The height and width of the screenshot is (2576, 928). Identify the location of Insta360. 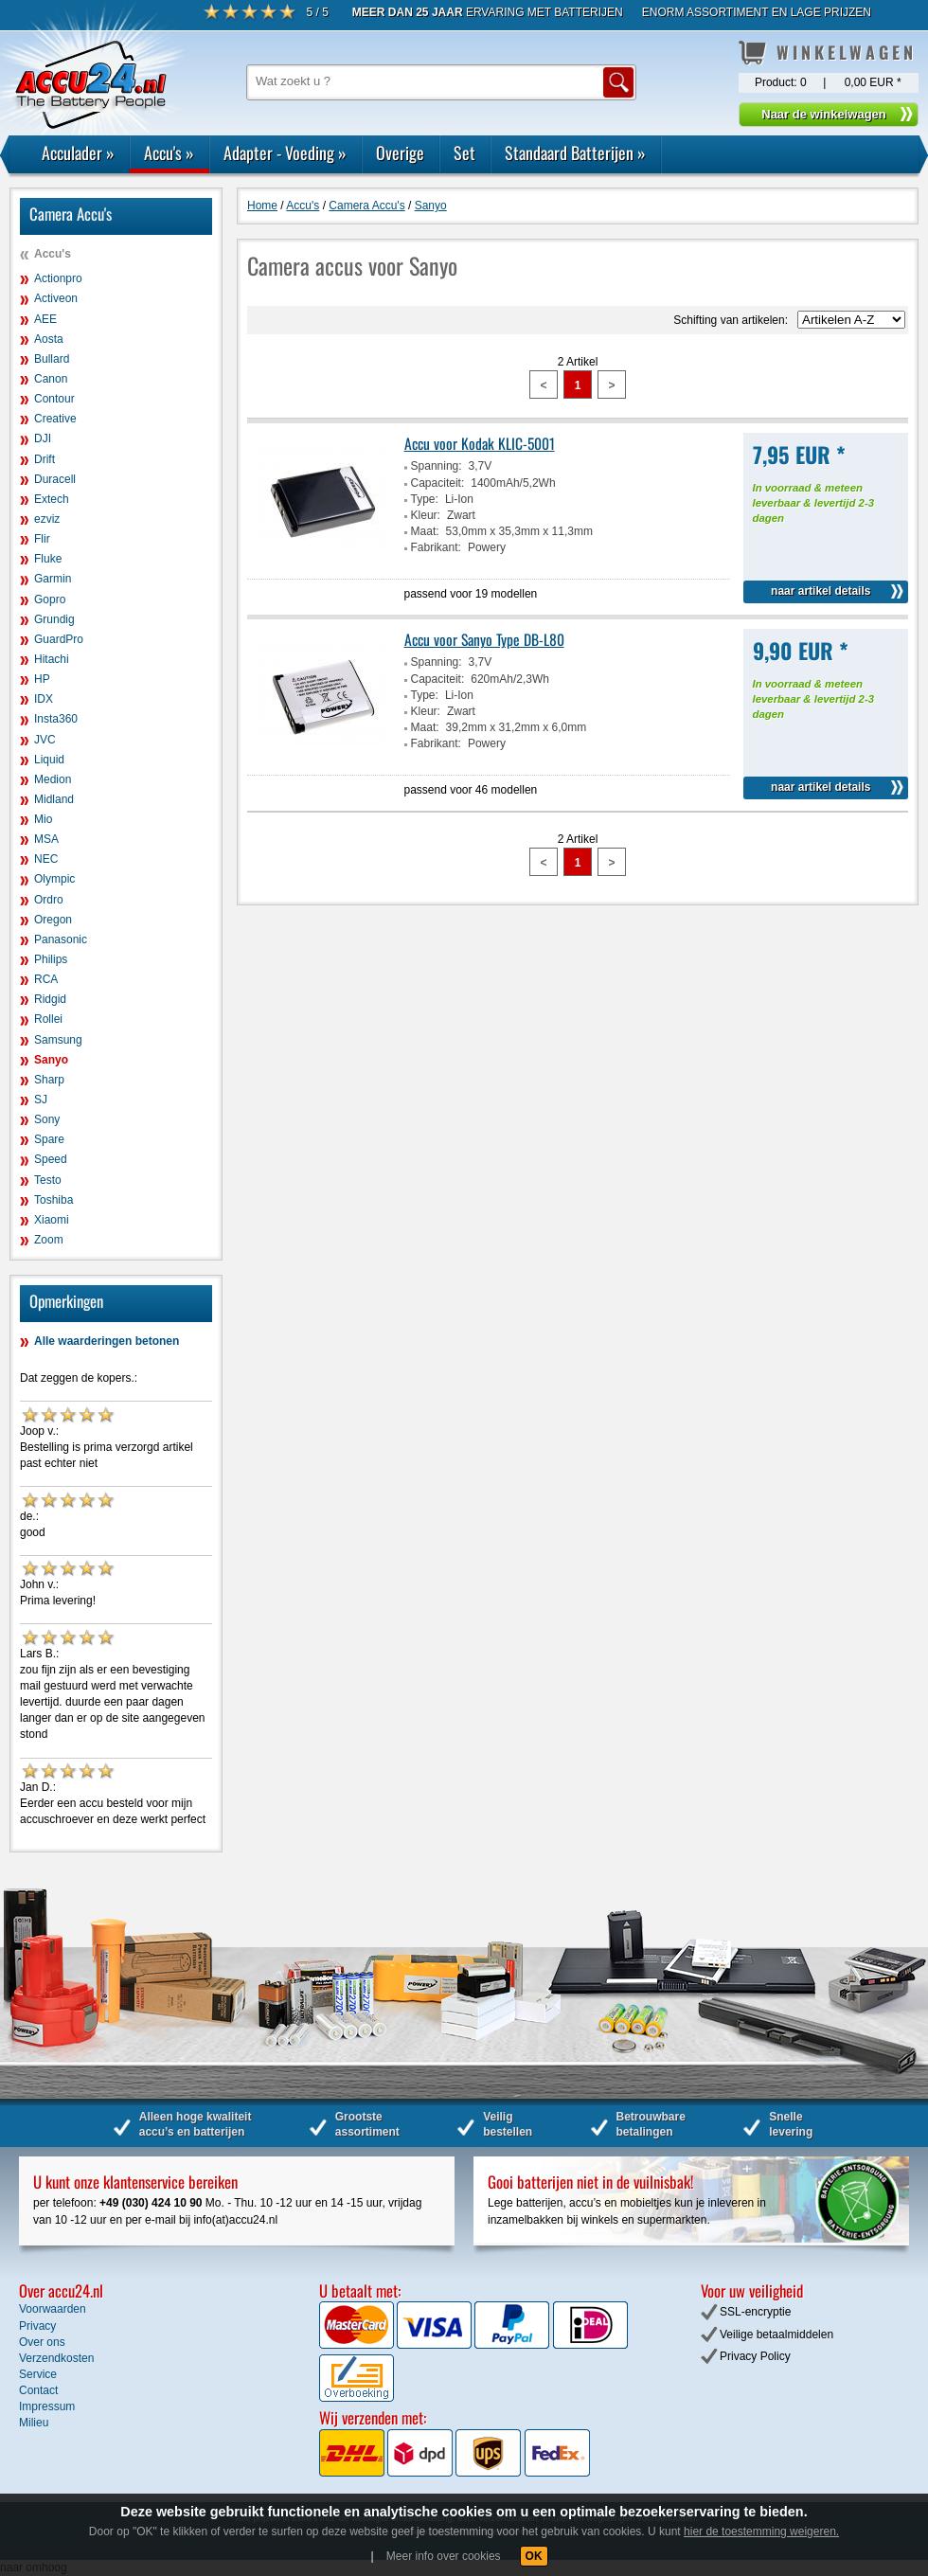
(56, 718).